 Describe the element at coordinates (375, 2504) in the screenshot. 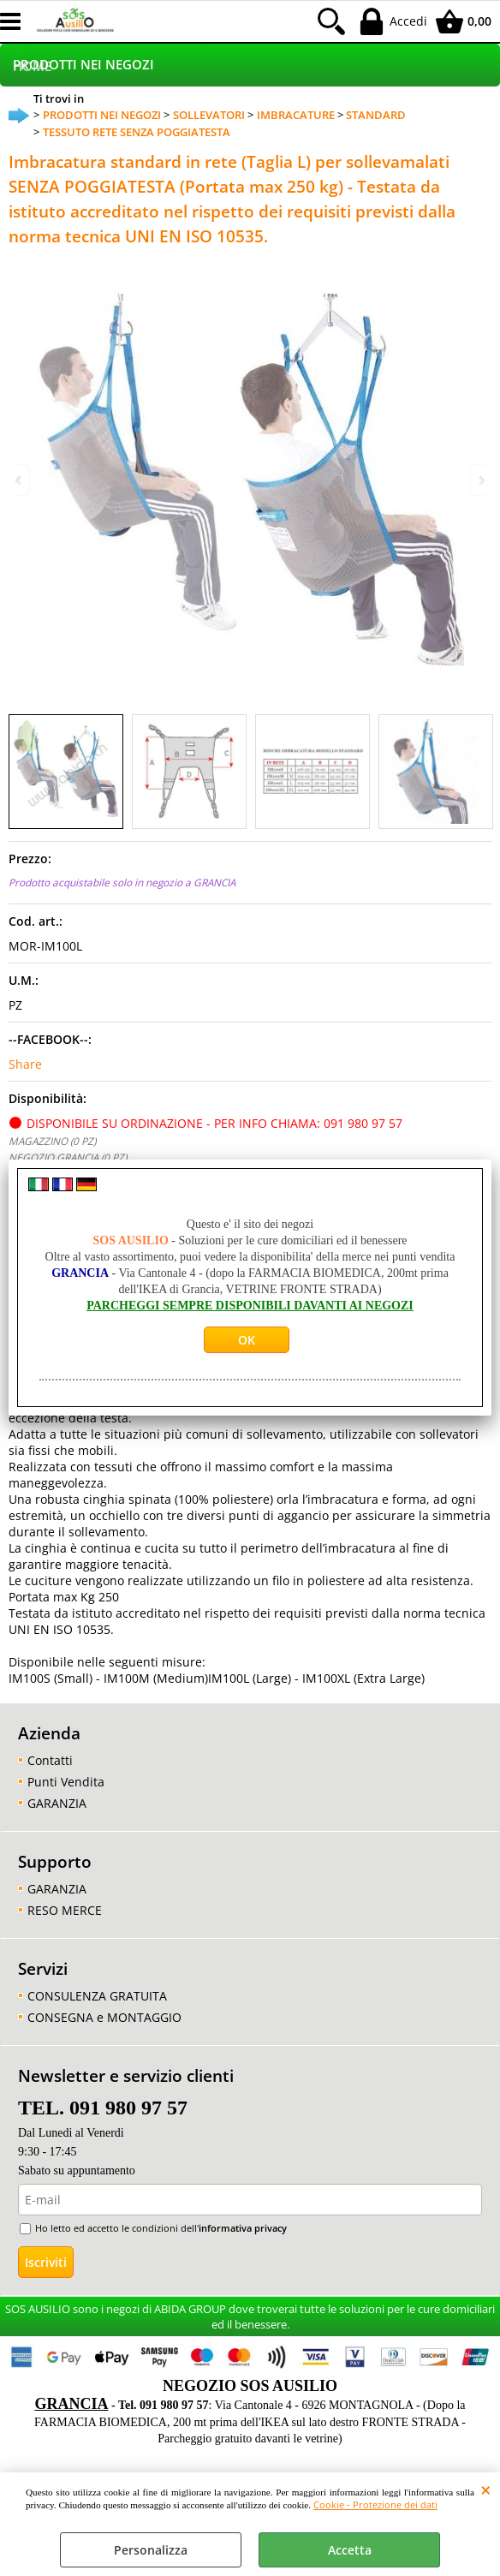

I see `Cookie - Protezione dei dati` at that location.